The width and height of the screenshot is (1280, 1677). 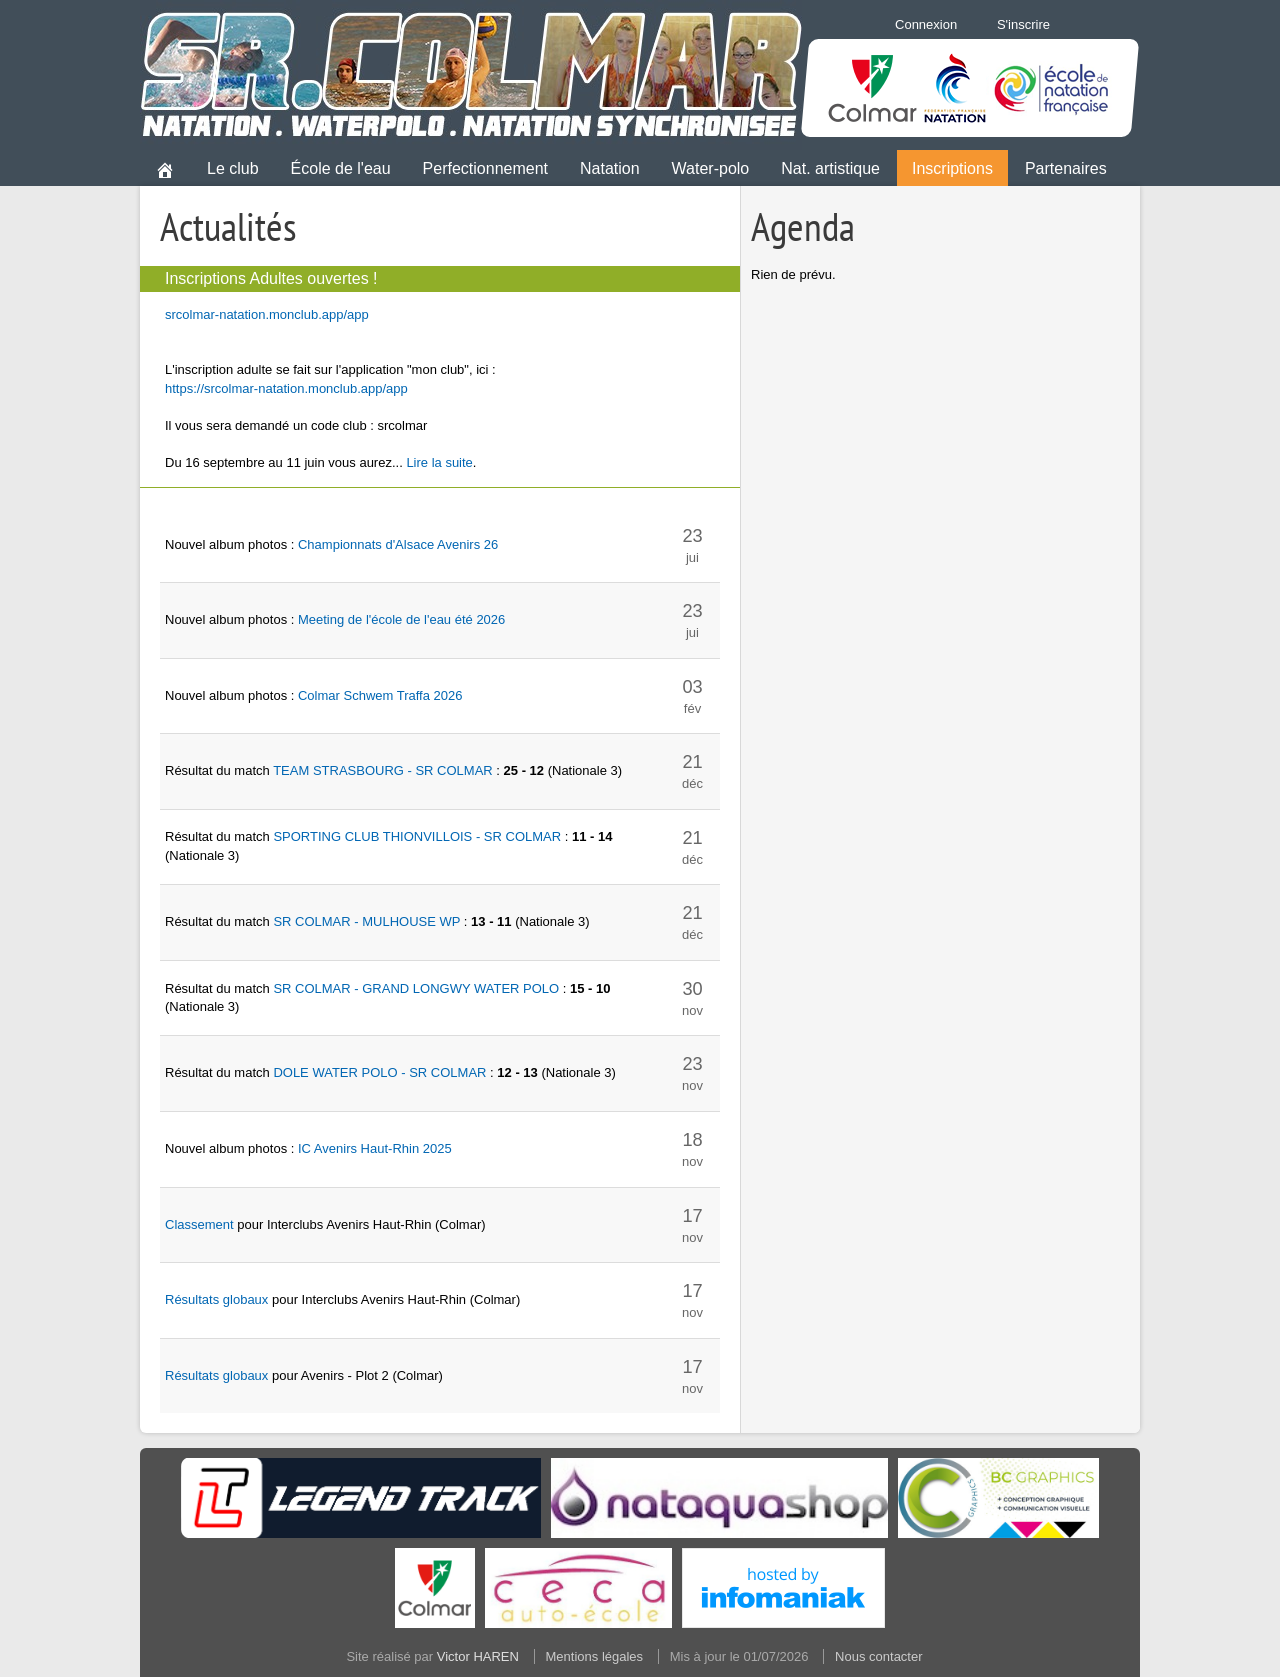 I want to click on Meeting de l'école de l'eau été 2026, so click(x=401, y=619).